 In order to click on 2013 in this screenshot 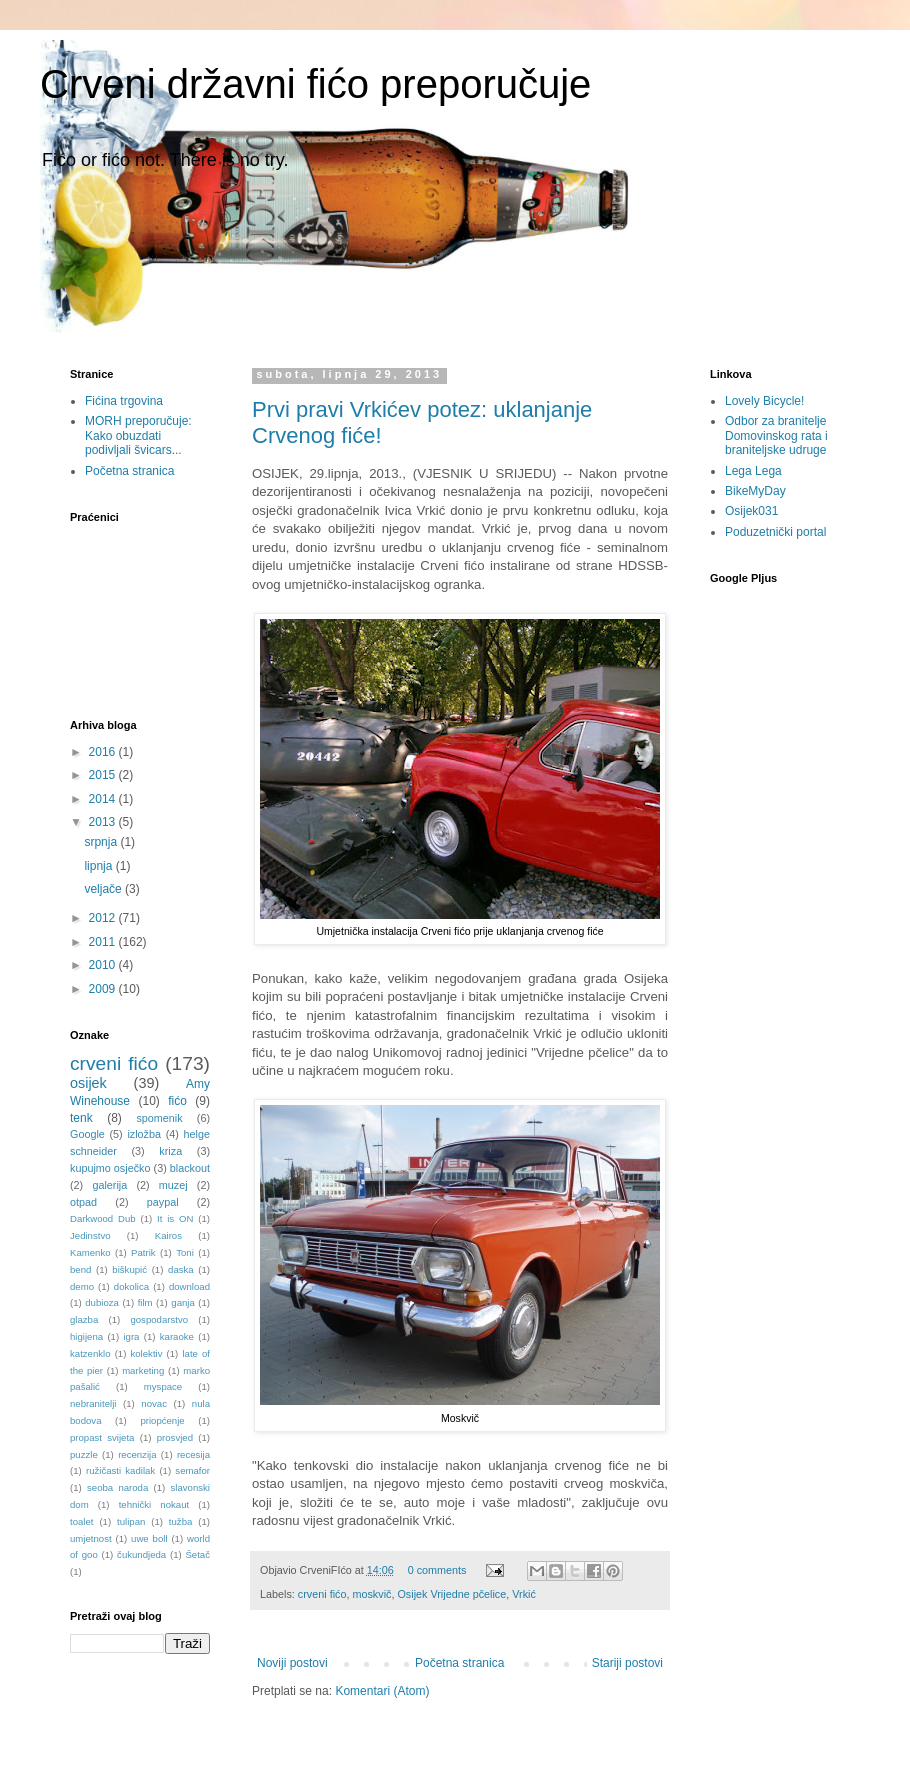, I will do `click(104, 822)`.